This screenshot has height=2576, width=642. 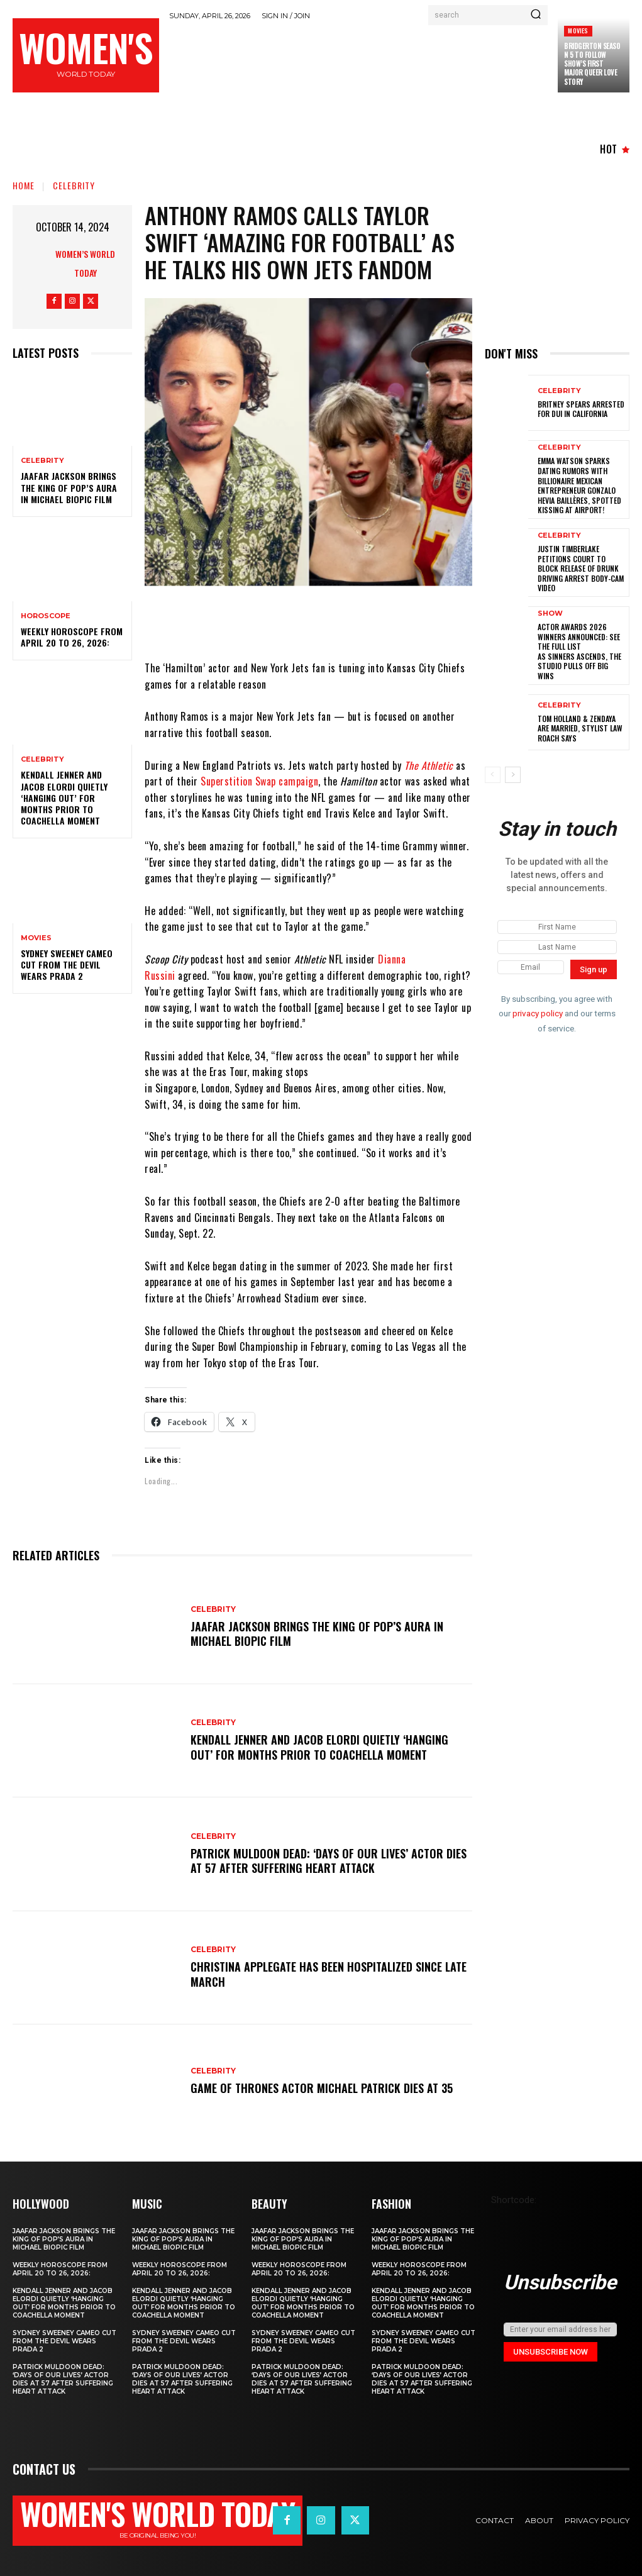 What do you see at coordinates (322, 2088) in the screenshot?
I see `Game of Thrones Actor Michael Patrick Dies at 35` at bounding box center [322, 2088].